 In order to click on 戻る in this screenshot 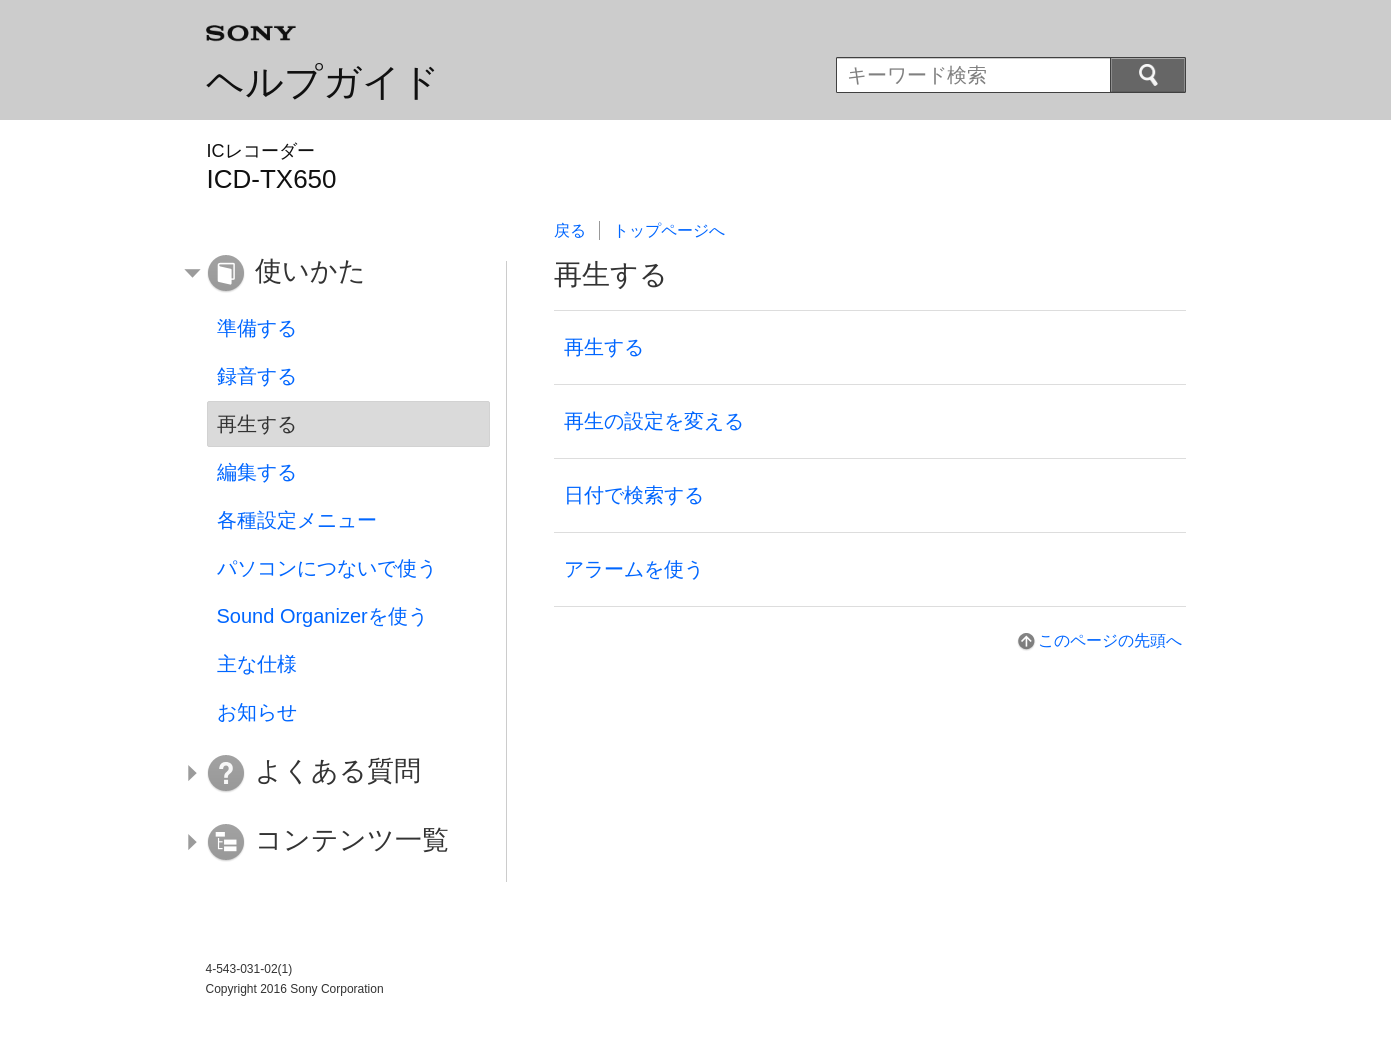, I will do `click(570, 230)`.